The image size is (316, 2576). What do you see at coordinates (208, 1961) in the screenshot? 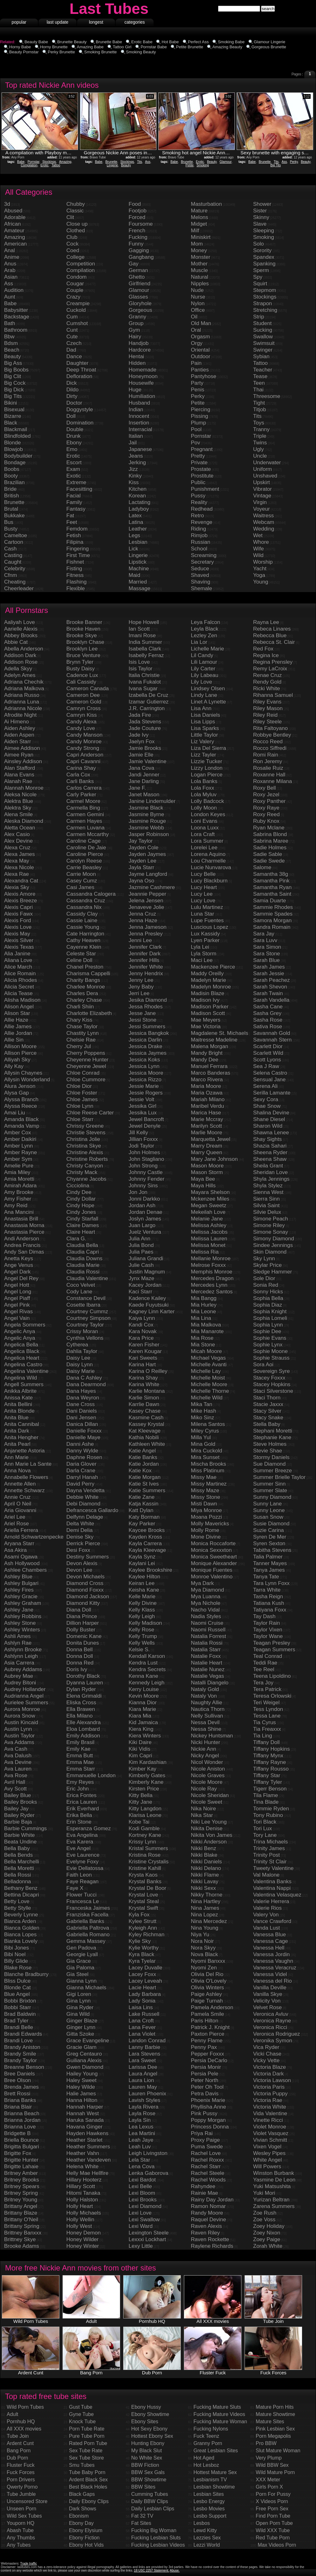
I see `Nyomi Banxxx` at bounding box center [208, 1961].